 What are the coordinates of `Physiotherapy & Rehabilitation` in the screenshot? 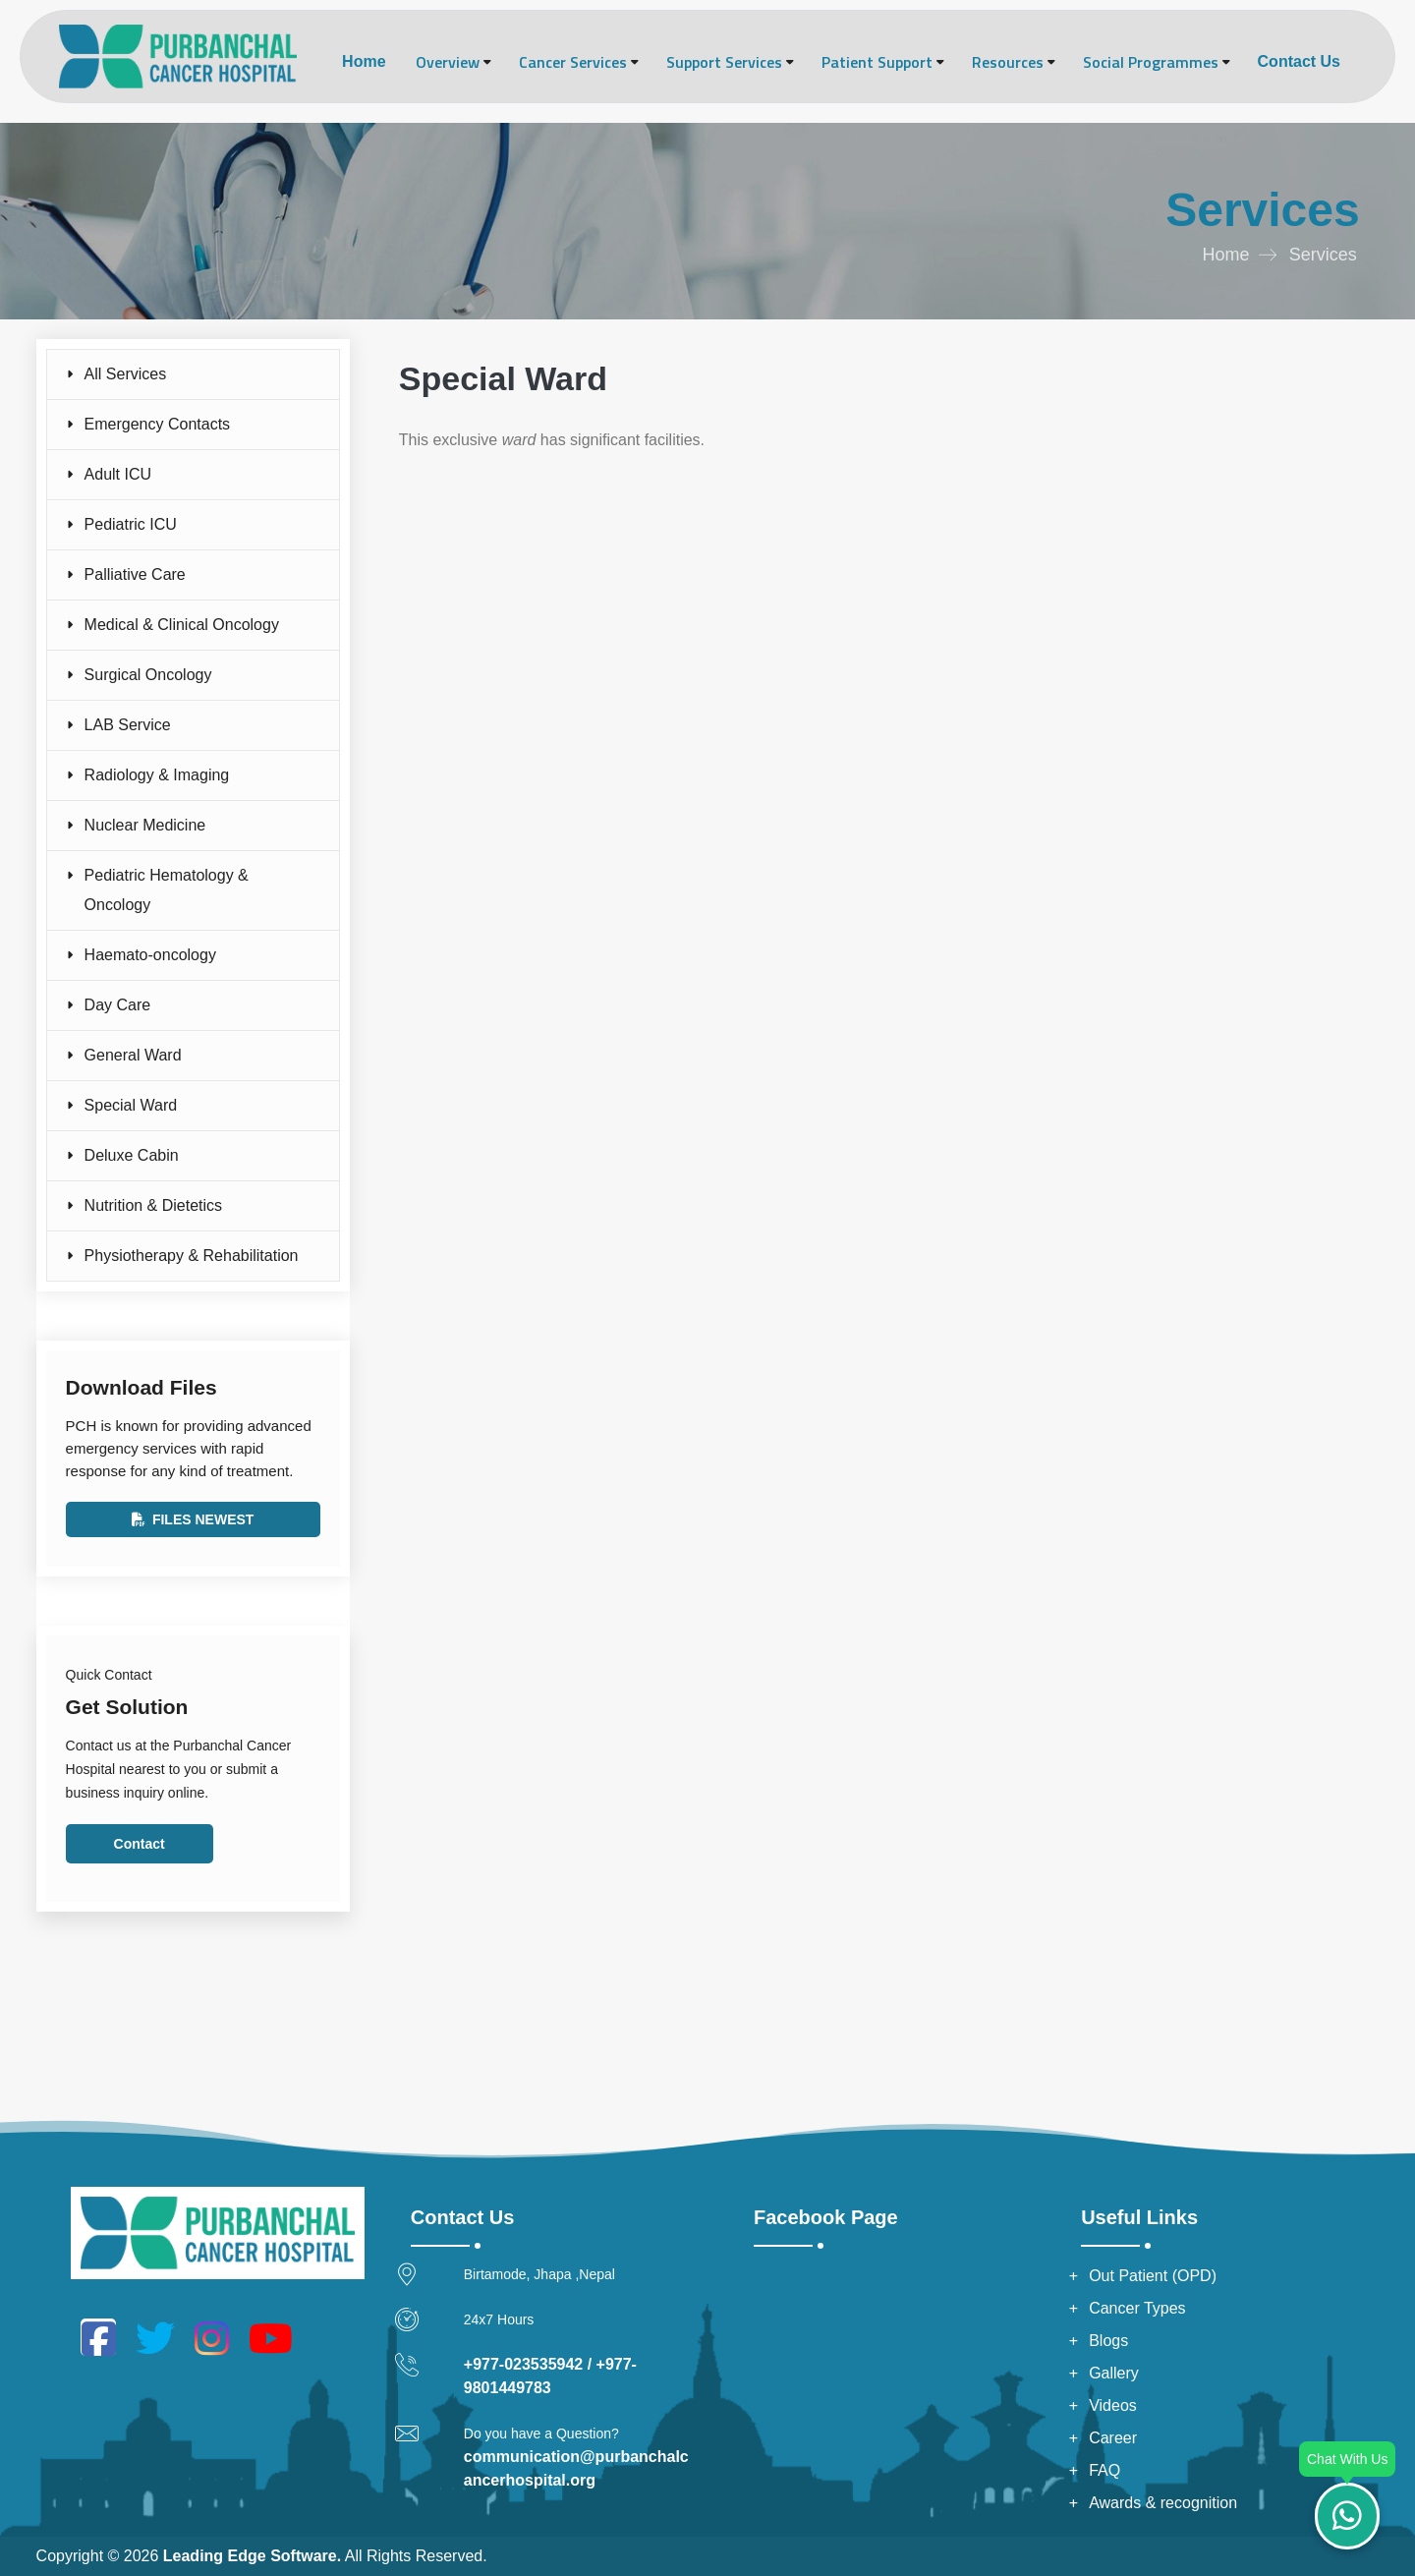 It's located at (192, 1255).